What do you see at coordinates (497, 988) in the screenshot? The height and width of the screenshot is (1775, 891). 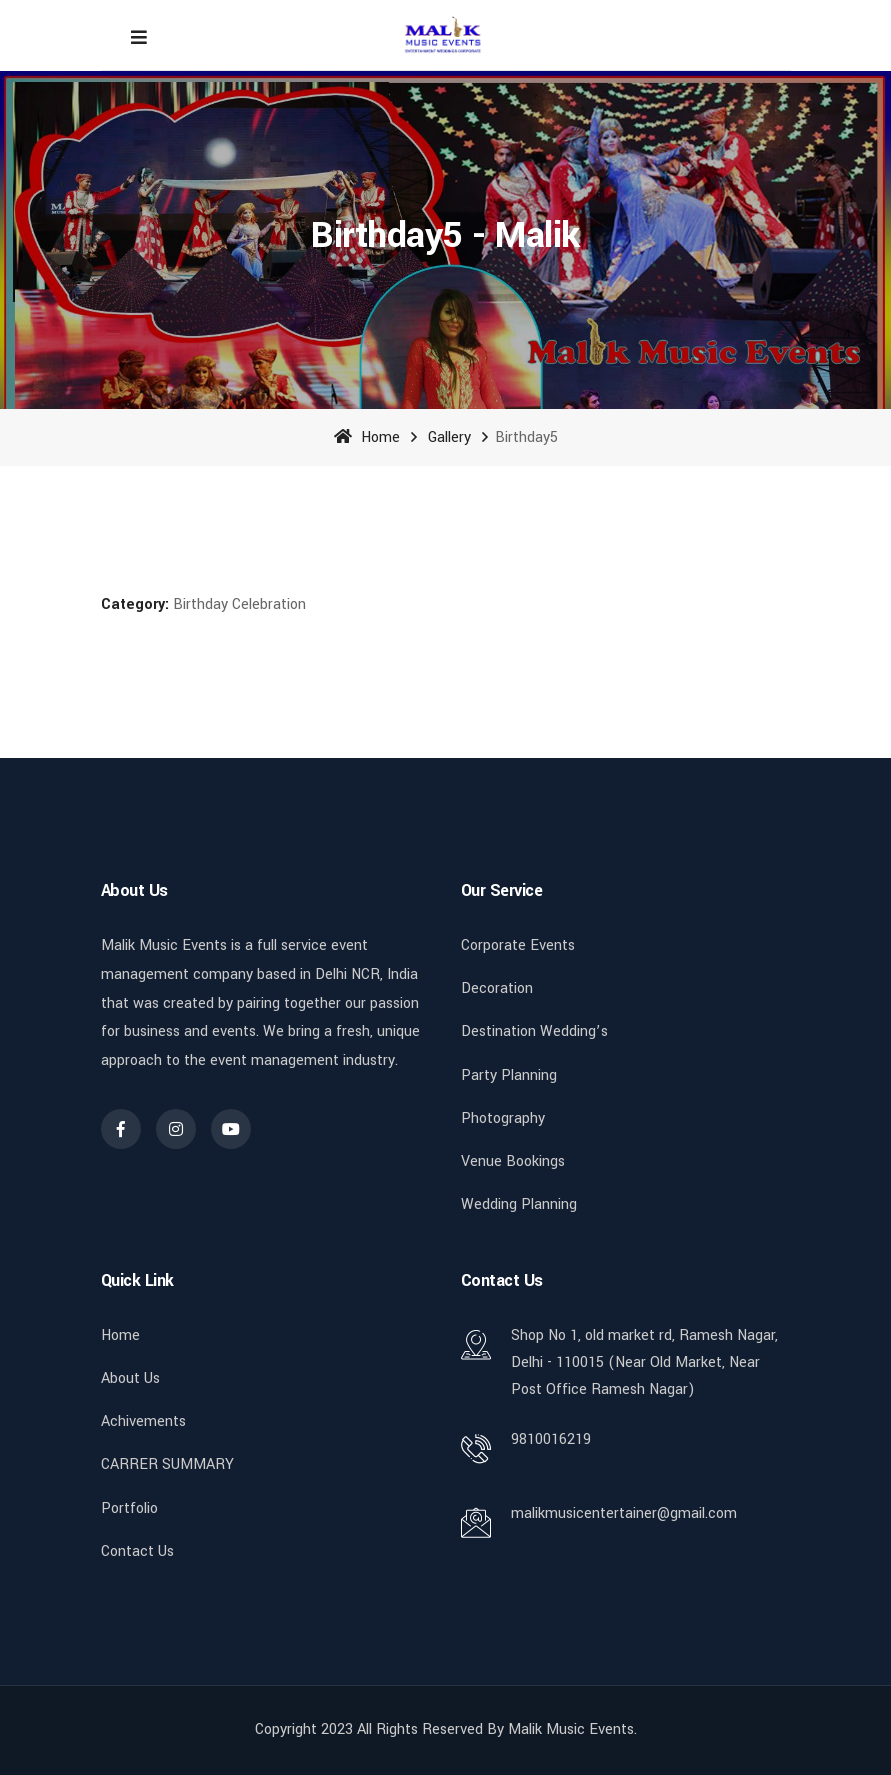 I see `Decoration` at bounding box center [497, 988].